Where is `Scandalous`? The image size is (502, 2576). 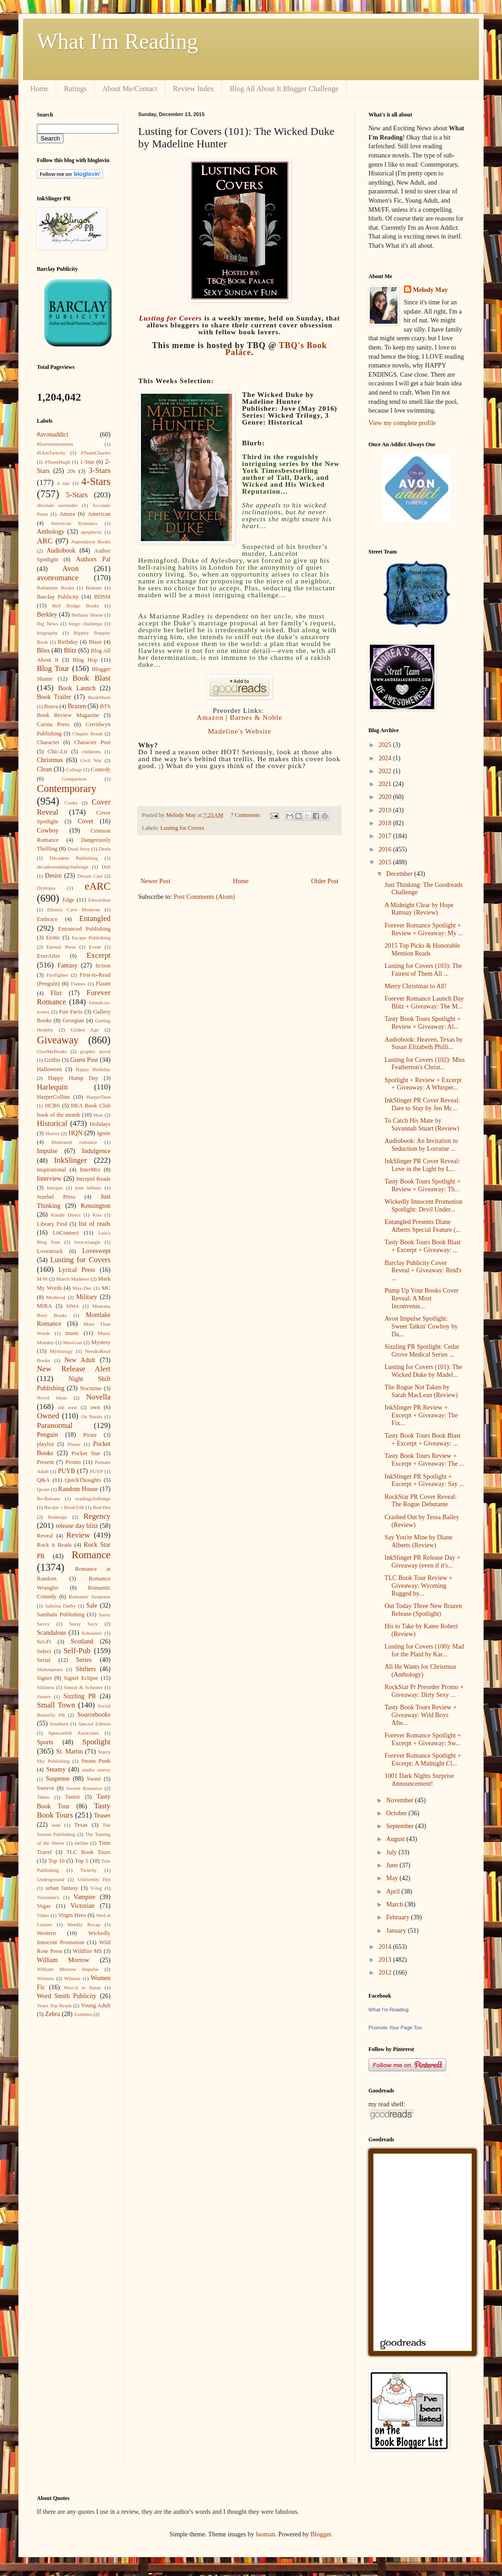 Scandalous is located at coordinates (51, 1632).